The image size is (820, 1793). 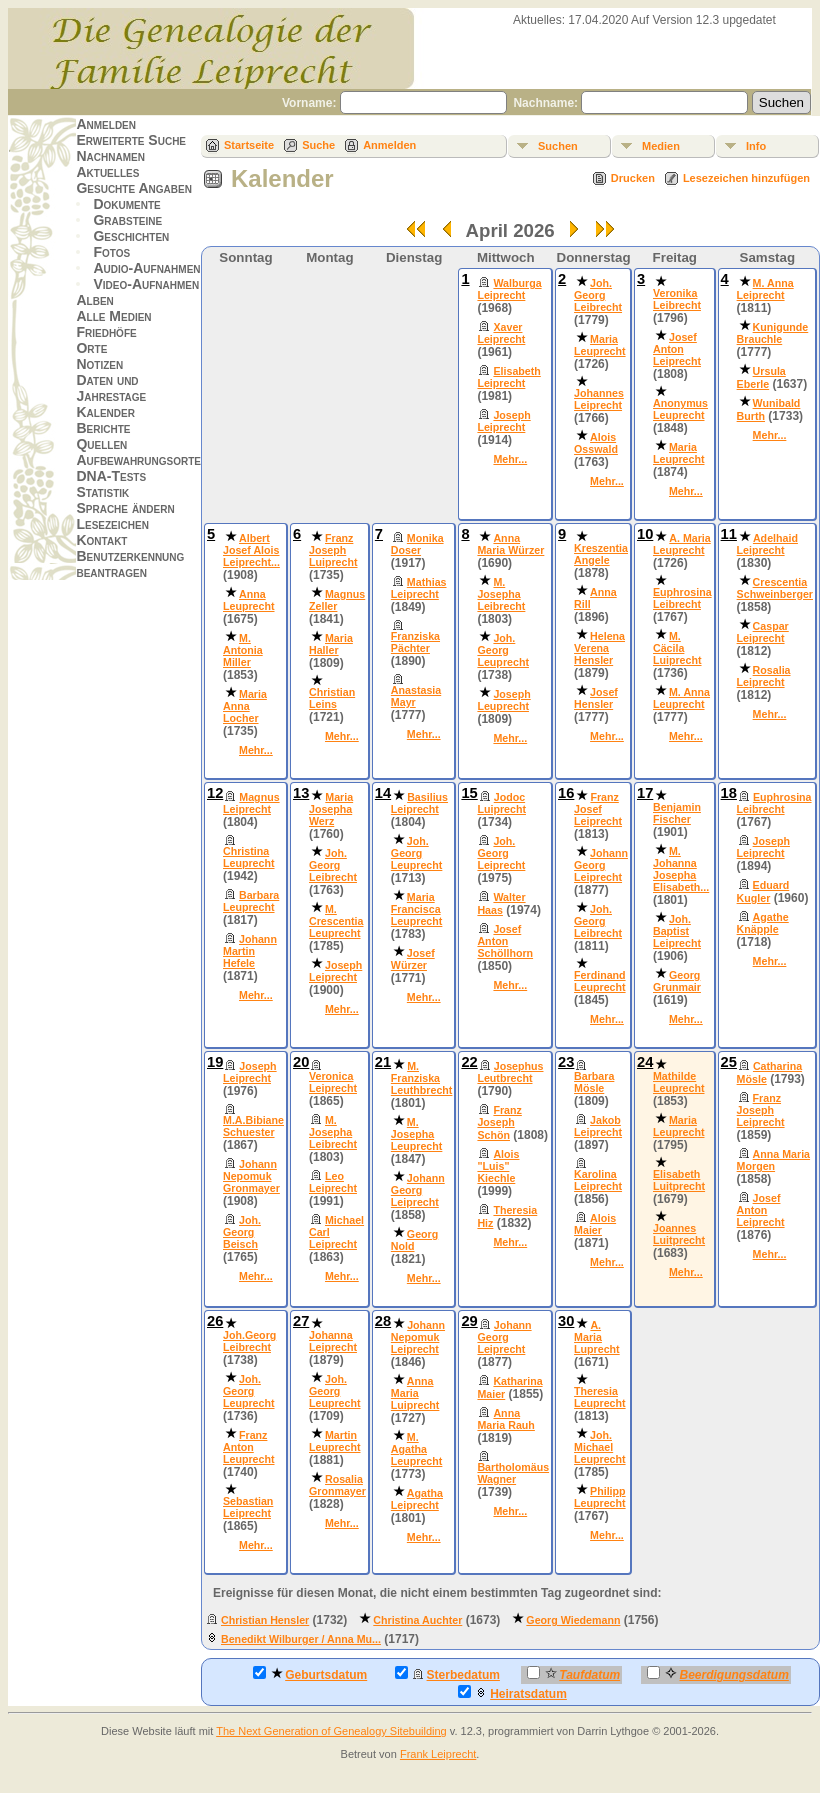 What do you see at coordinates (499, 1122) in the screenshot?
I see `Franz Joseph Schön` at bounding box center [499, 1122].